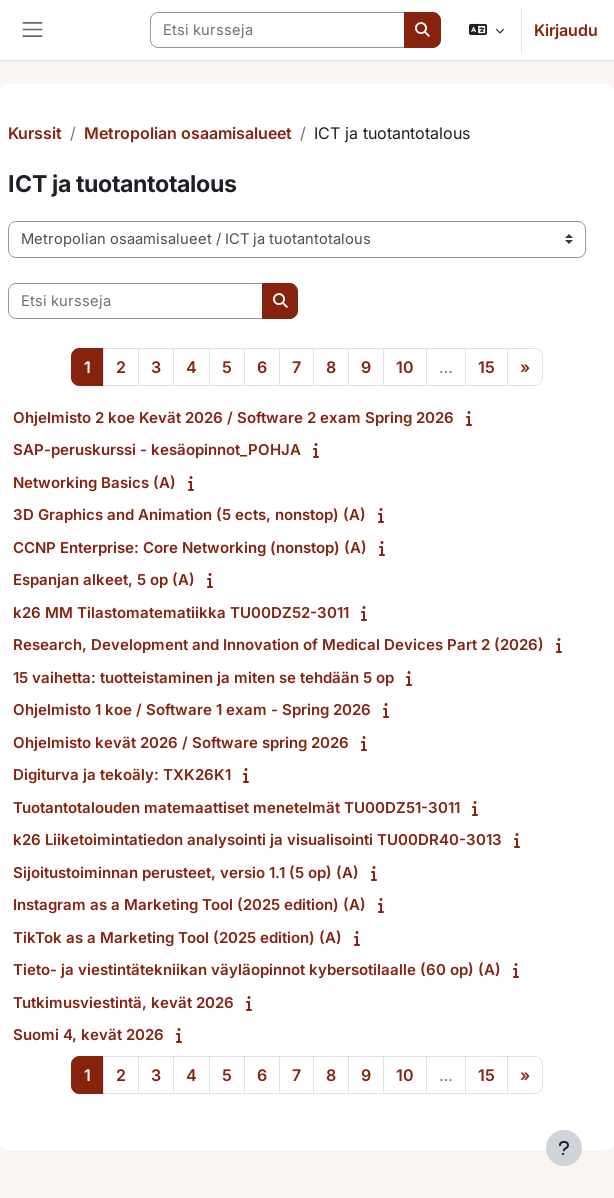 Image resolution: width=614 pixels, height=1198 pixels. I want to click on Tuotantotalouden matemaattiset menetelmät TU00DZ51-3011, so click(236, 807).